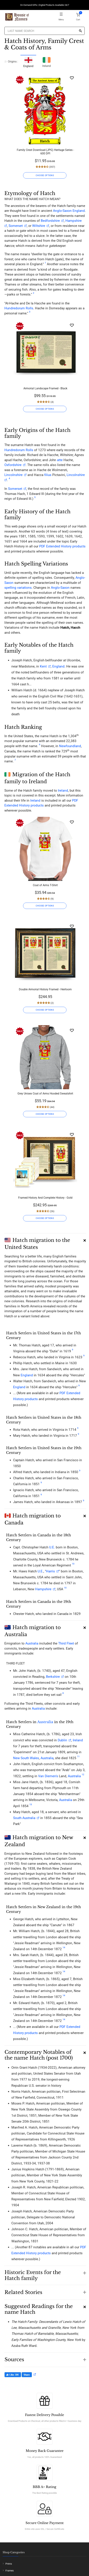 The height and width of the screenshot is (2576, 89). Describe the element at coordinates (45, 885) in the screenshot. I see `Coat of Arms T-Shirt` at that location.